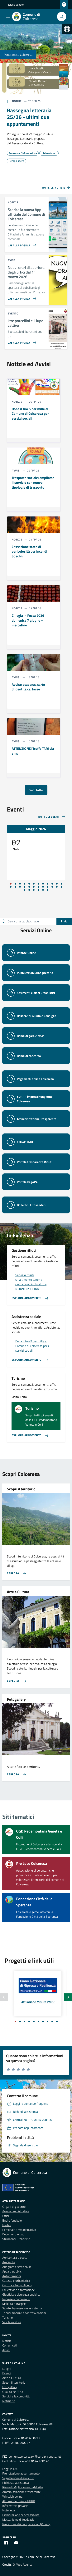 The width and height of the screenshot is (72, 2576). Describe the element at coordinates (13, 2234) in the screenshot. I see `Documenti e dati [link]` at that location.